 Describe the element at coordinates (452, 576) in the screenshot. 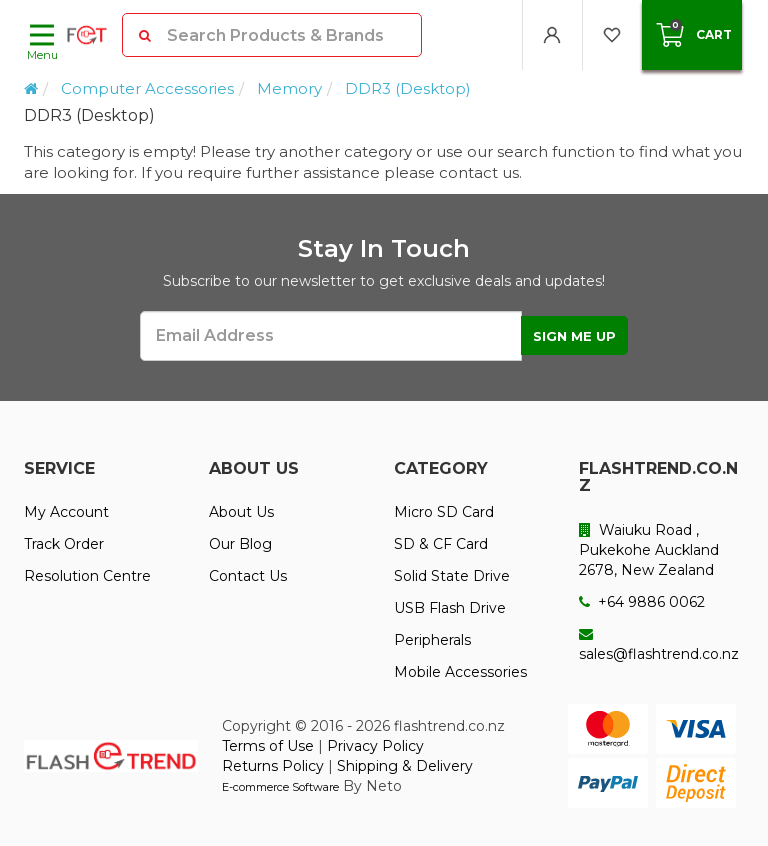

I see `Solid State Drive` at that location.